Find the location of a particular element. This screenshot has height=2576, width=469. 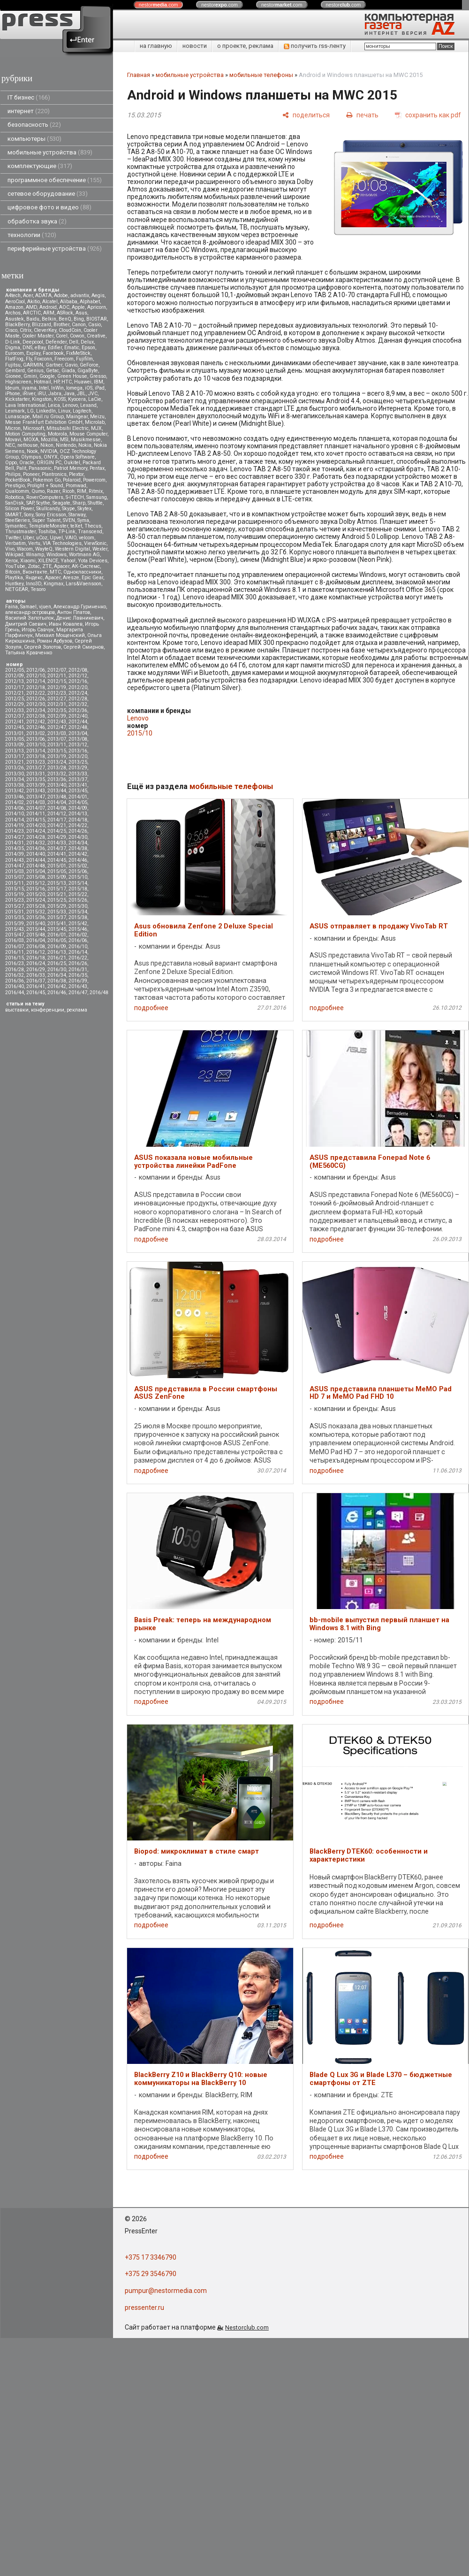

Akitio is located at coordinates (33, 302).